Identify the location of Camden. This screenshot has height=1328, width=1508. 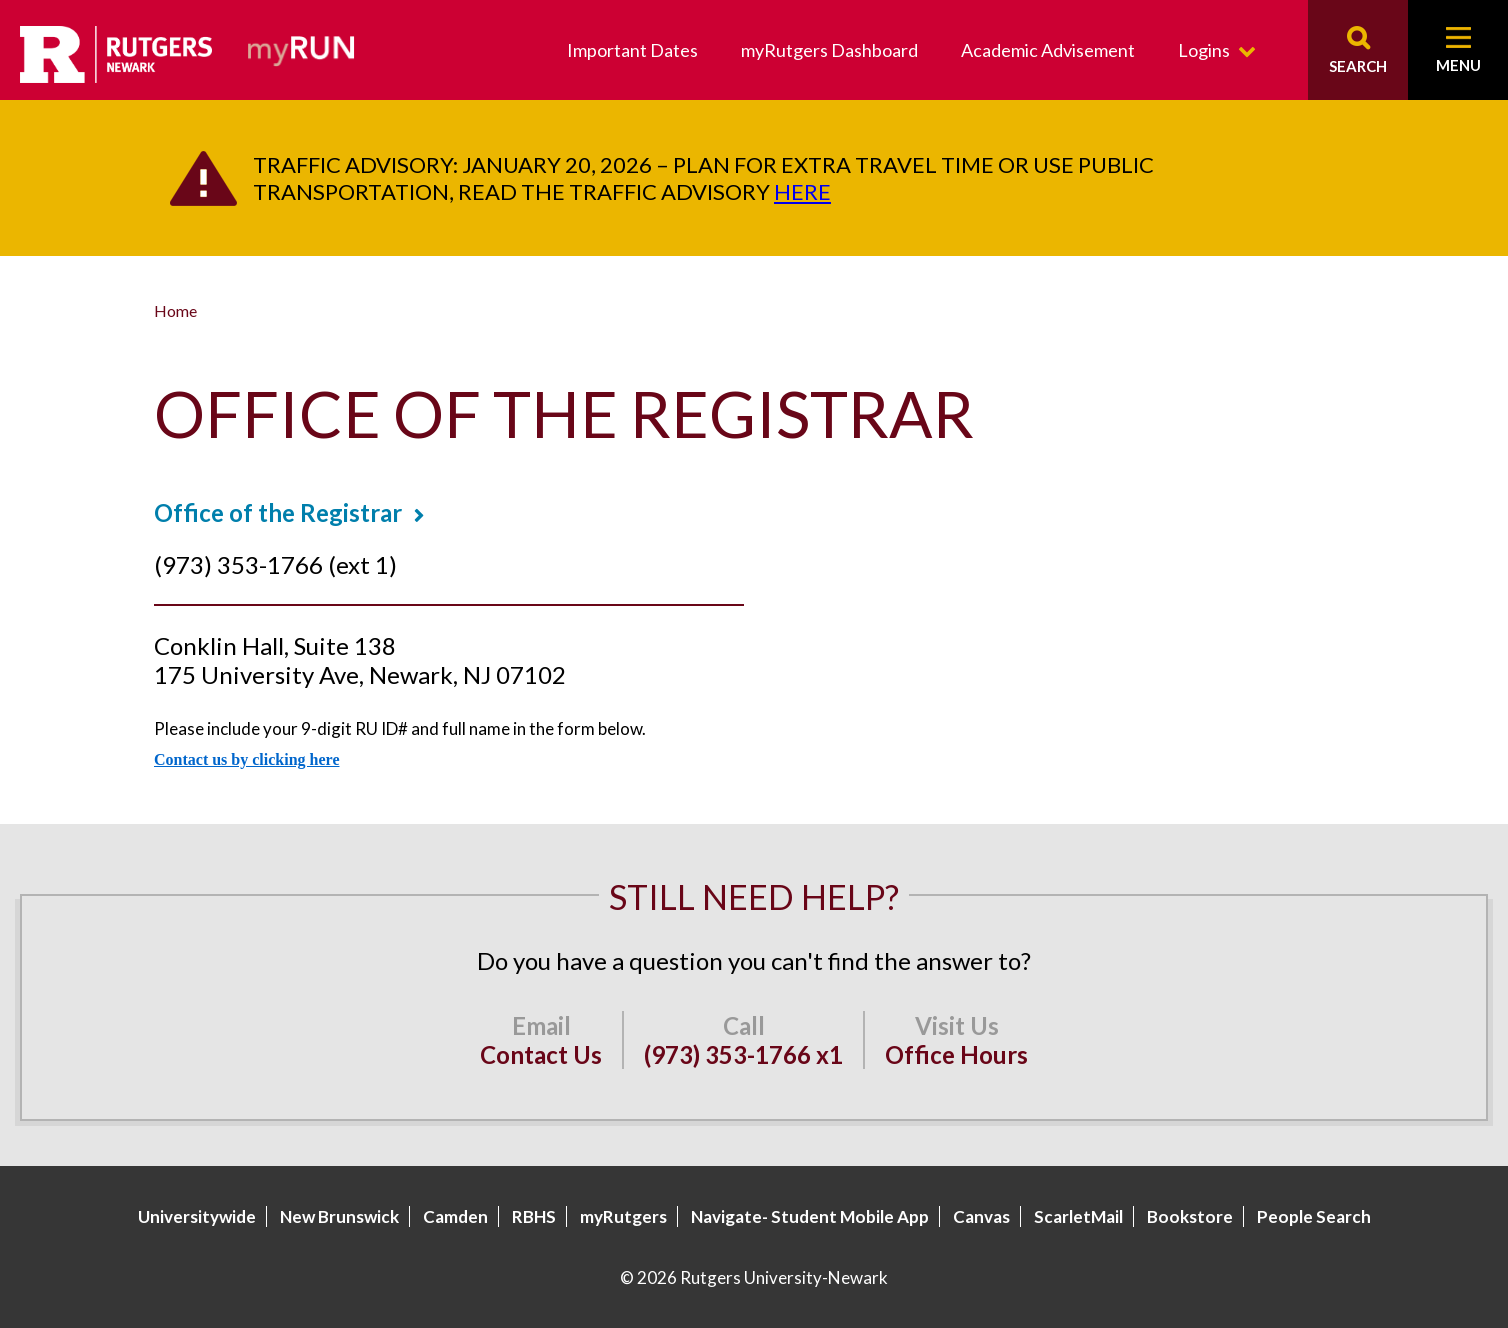
(455, 1216).